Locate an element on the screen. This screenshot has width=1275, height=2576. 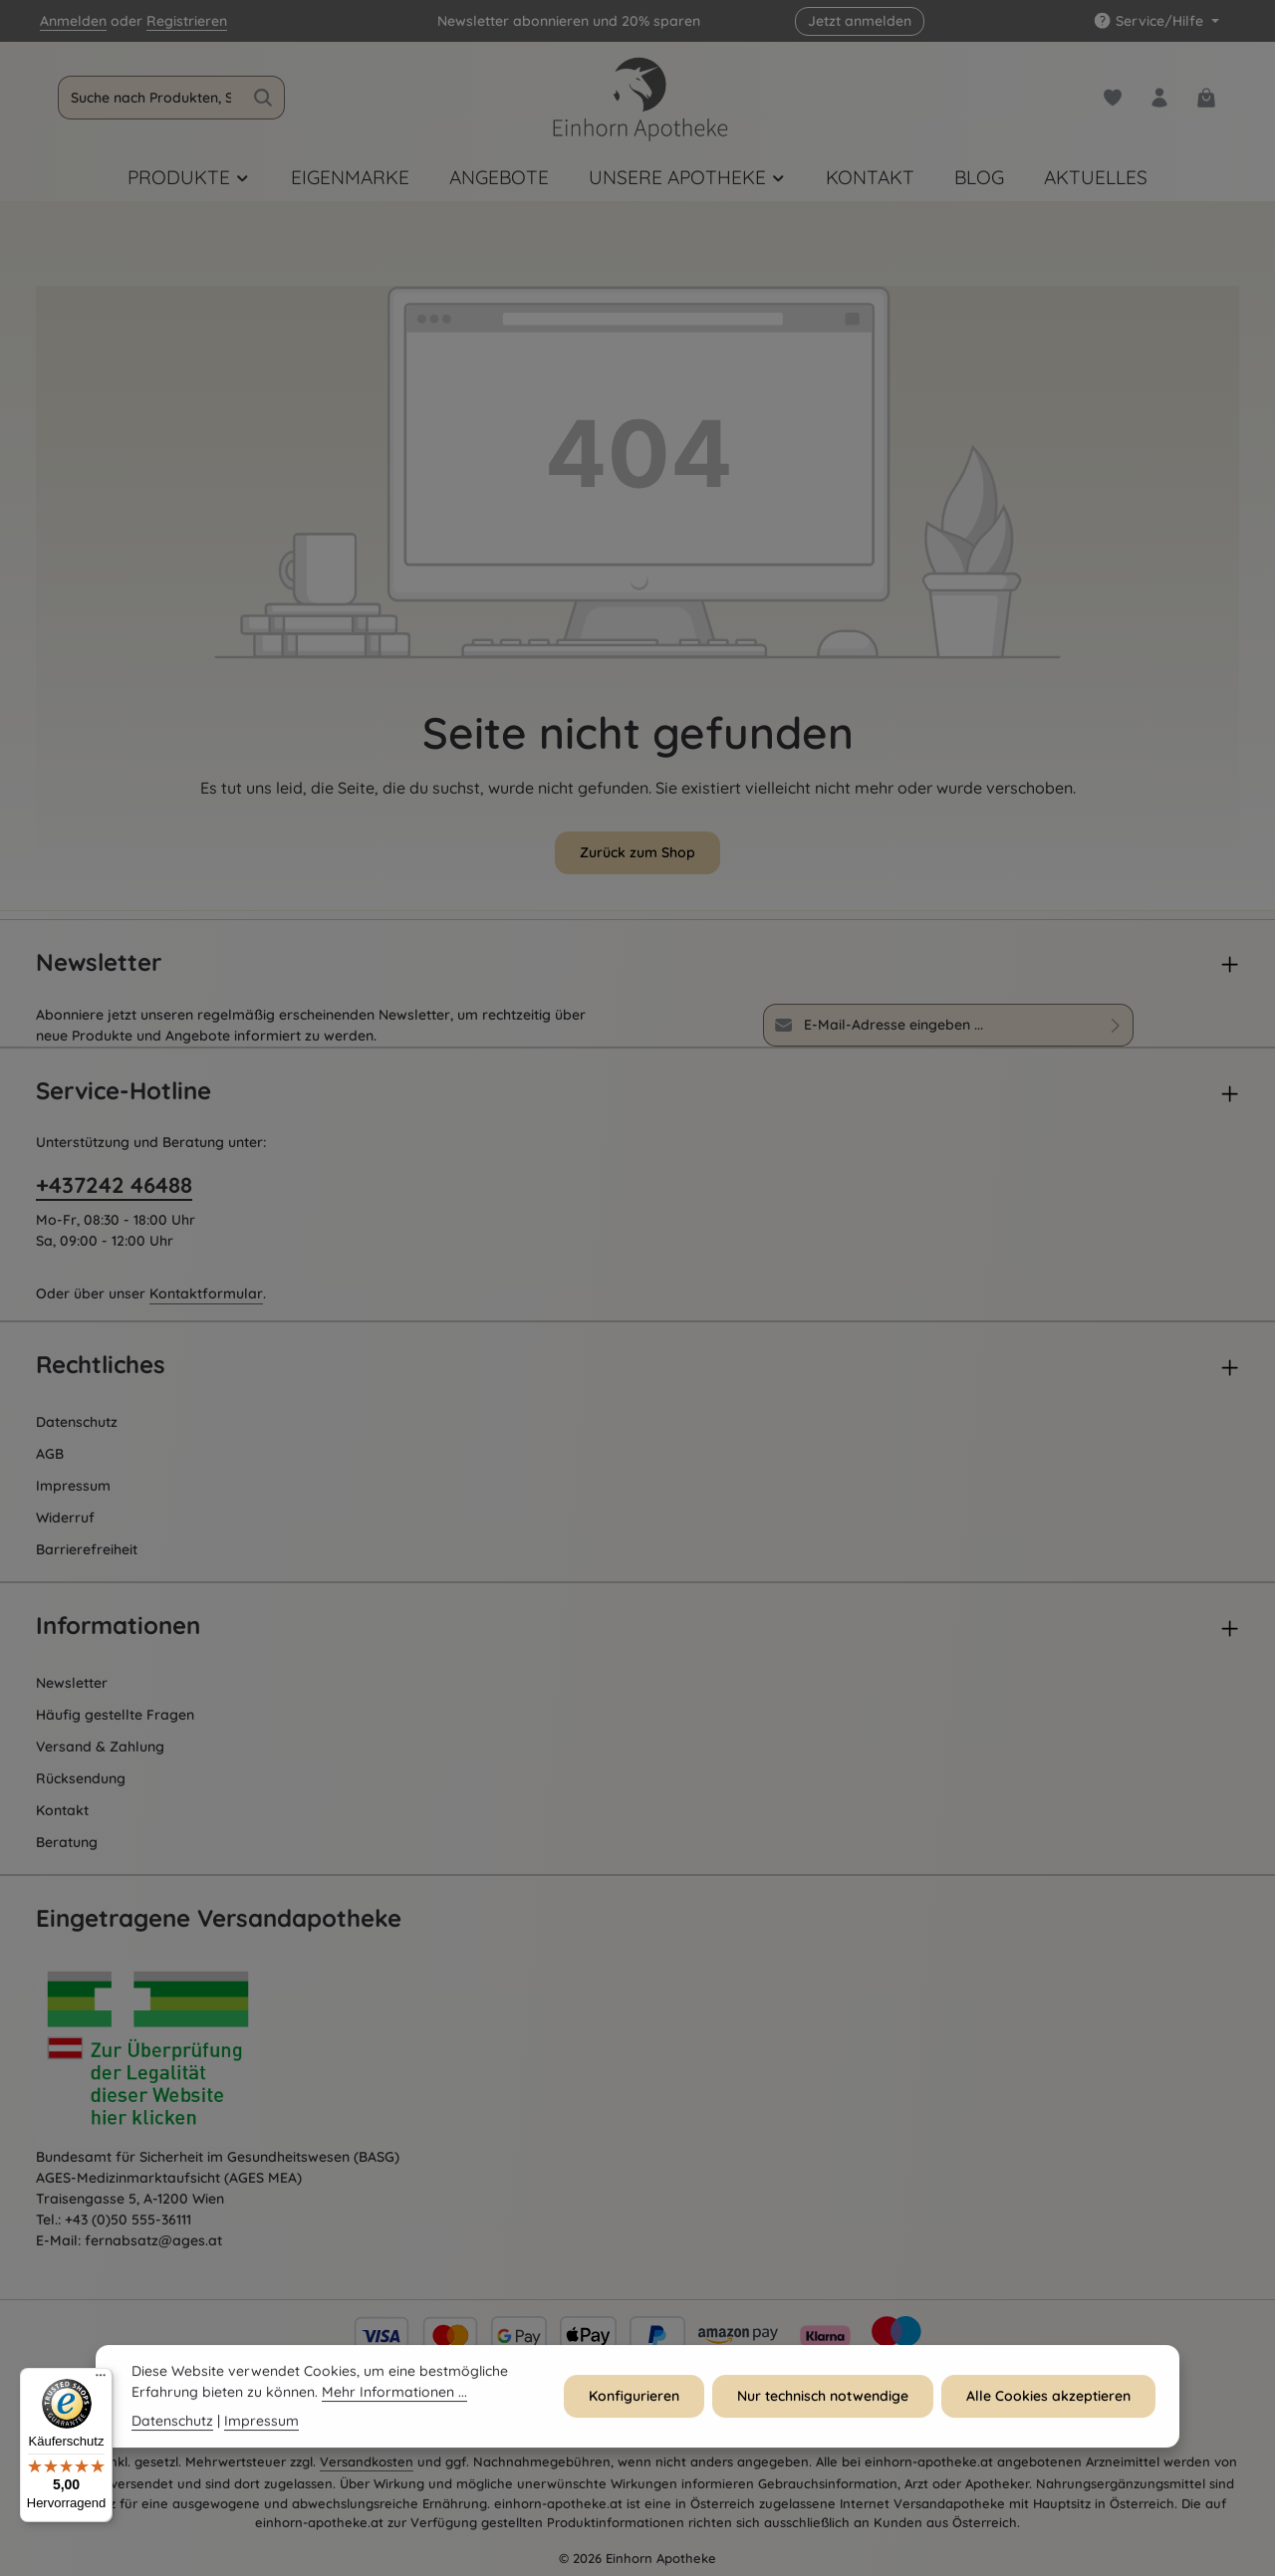
Kontaktformular is located at coordinates (206, 1293).